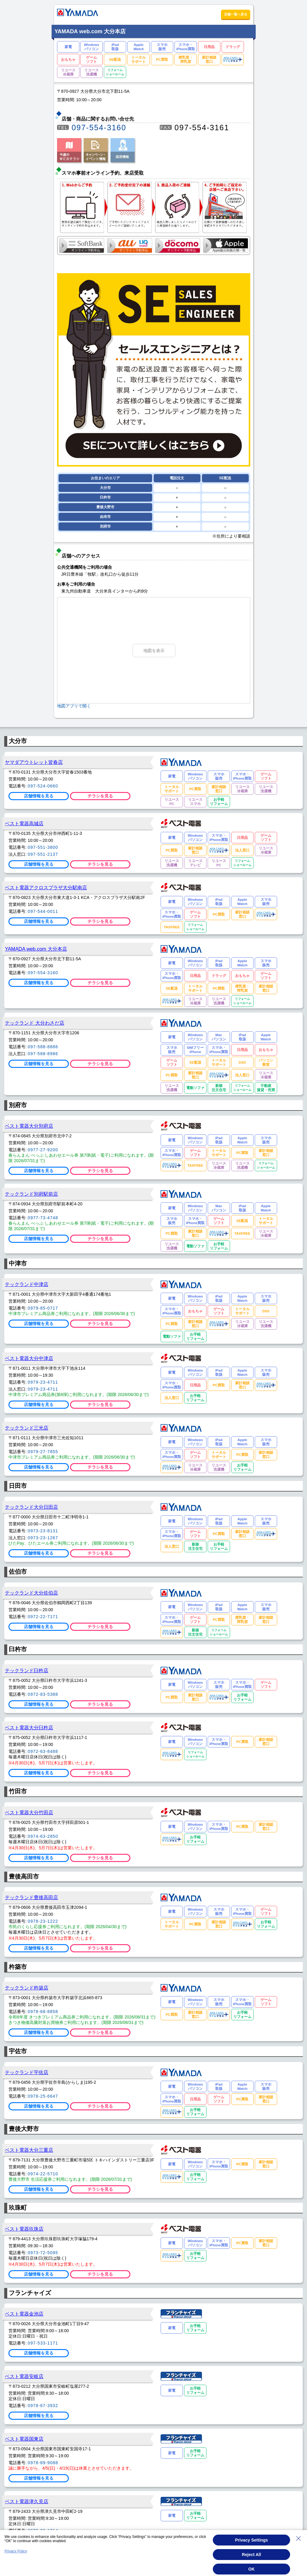  Describe the element at coordinates (251, 2554) in the screenshot. I see `Reject All` at that location.